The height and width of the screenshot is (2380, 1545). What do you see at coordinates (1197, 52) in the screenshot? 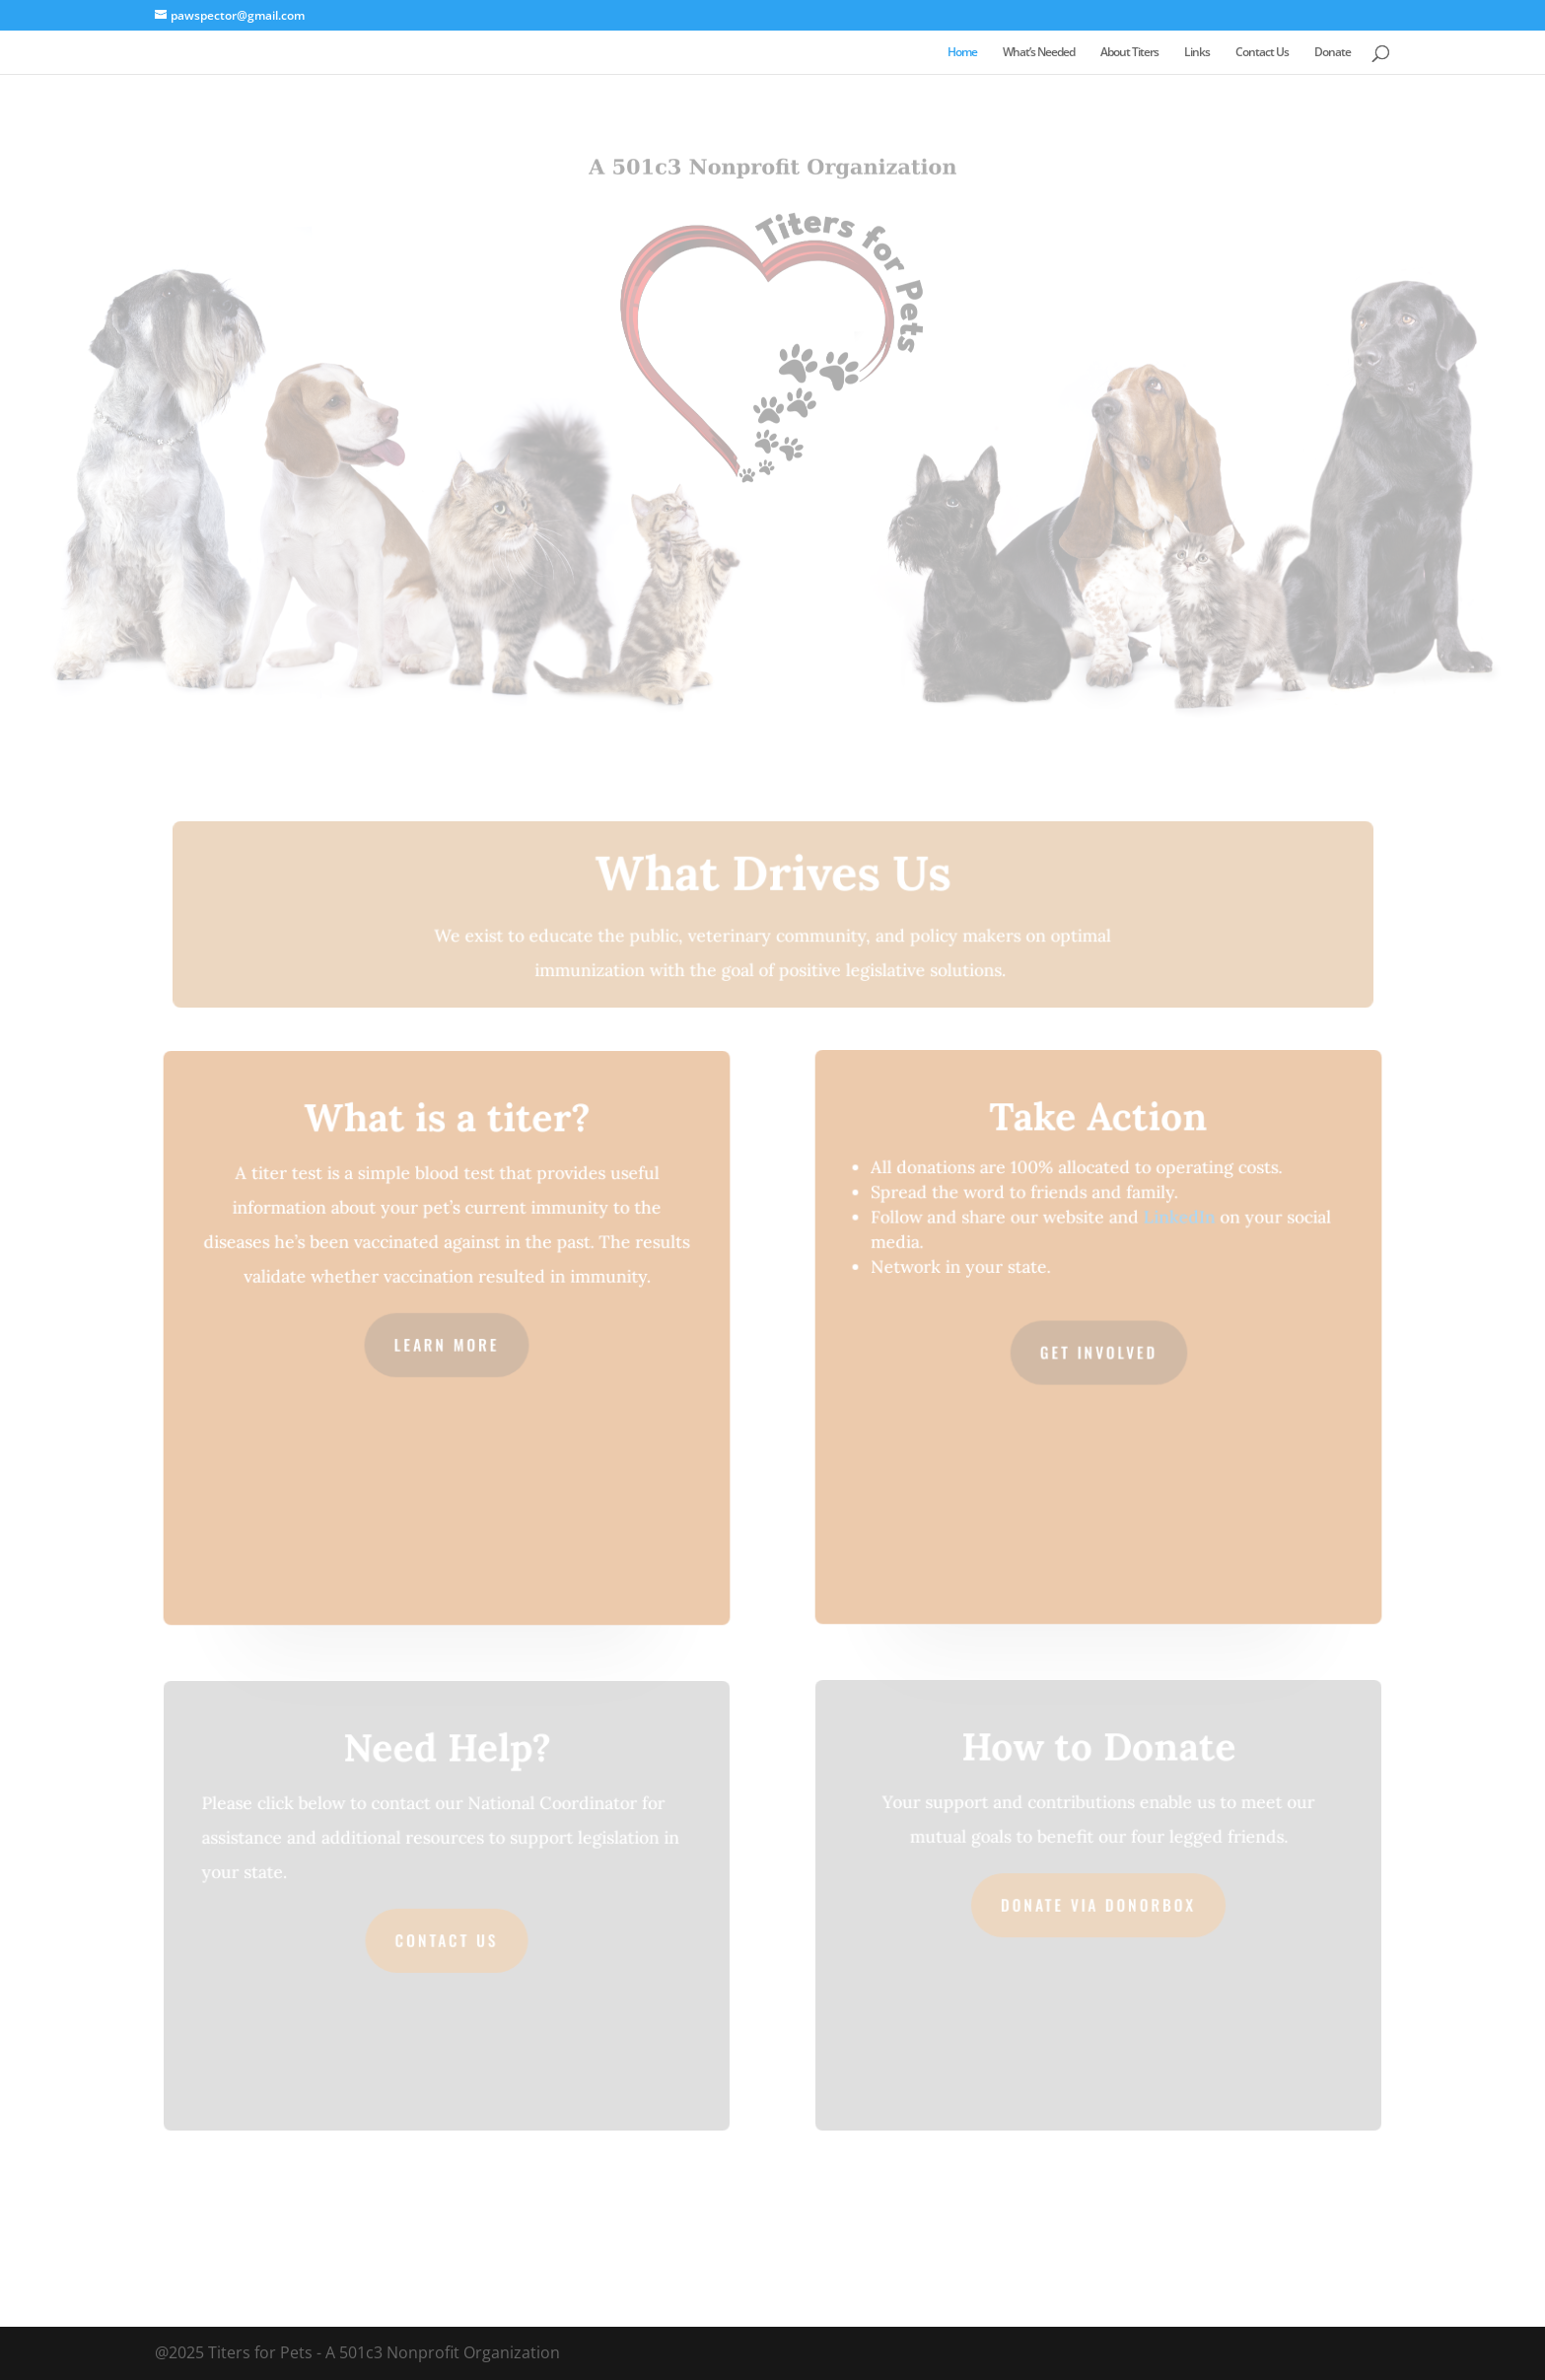
I see `Links` at bounding box center [1197, 52].